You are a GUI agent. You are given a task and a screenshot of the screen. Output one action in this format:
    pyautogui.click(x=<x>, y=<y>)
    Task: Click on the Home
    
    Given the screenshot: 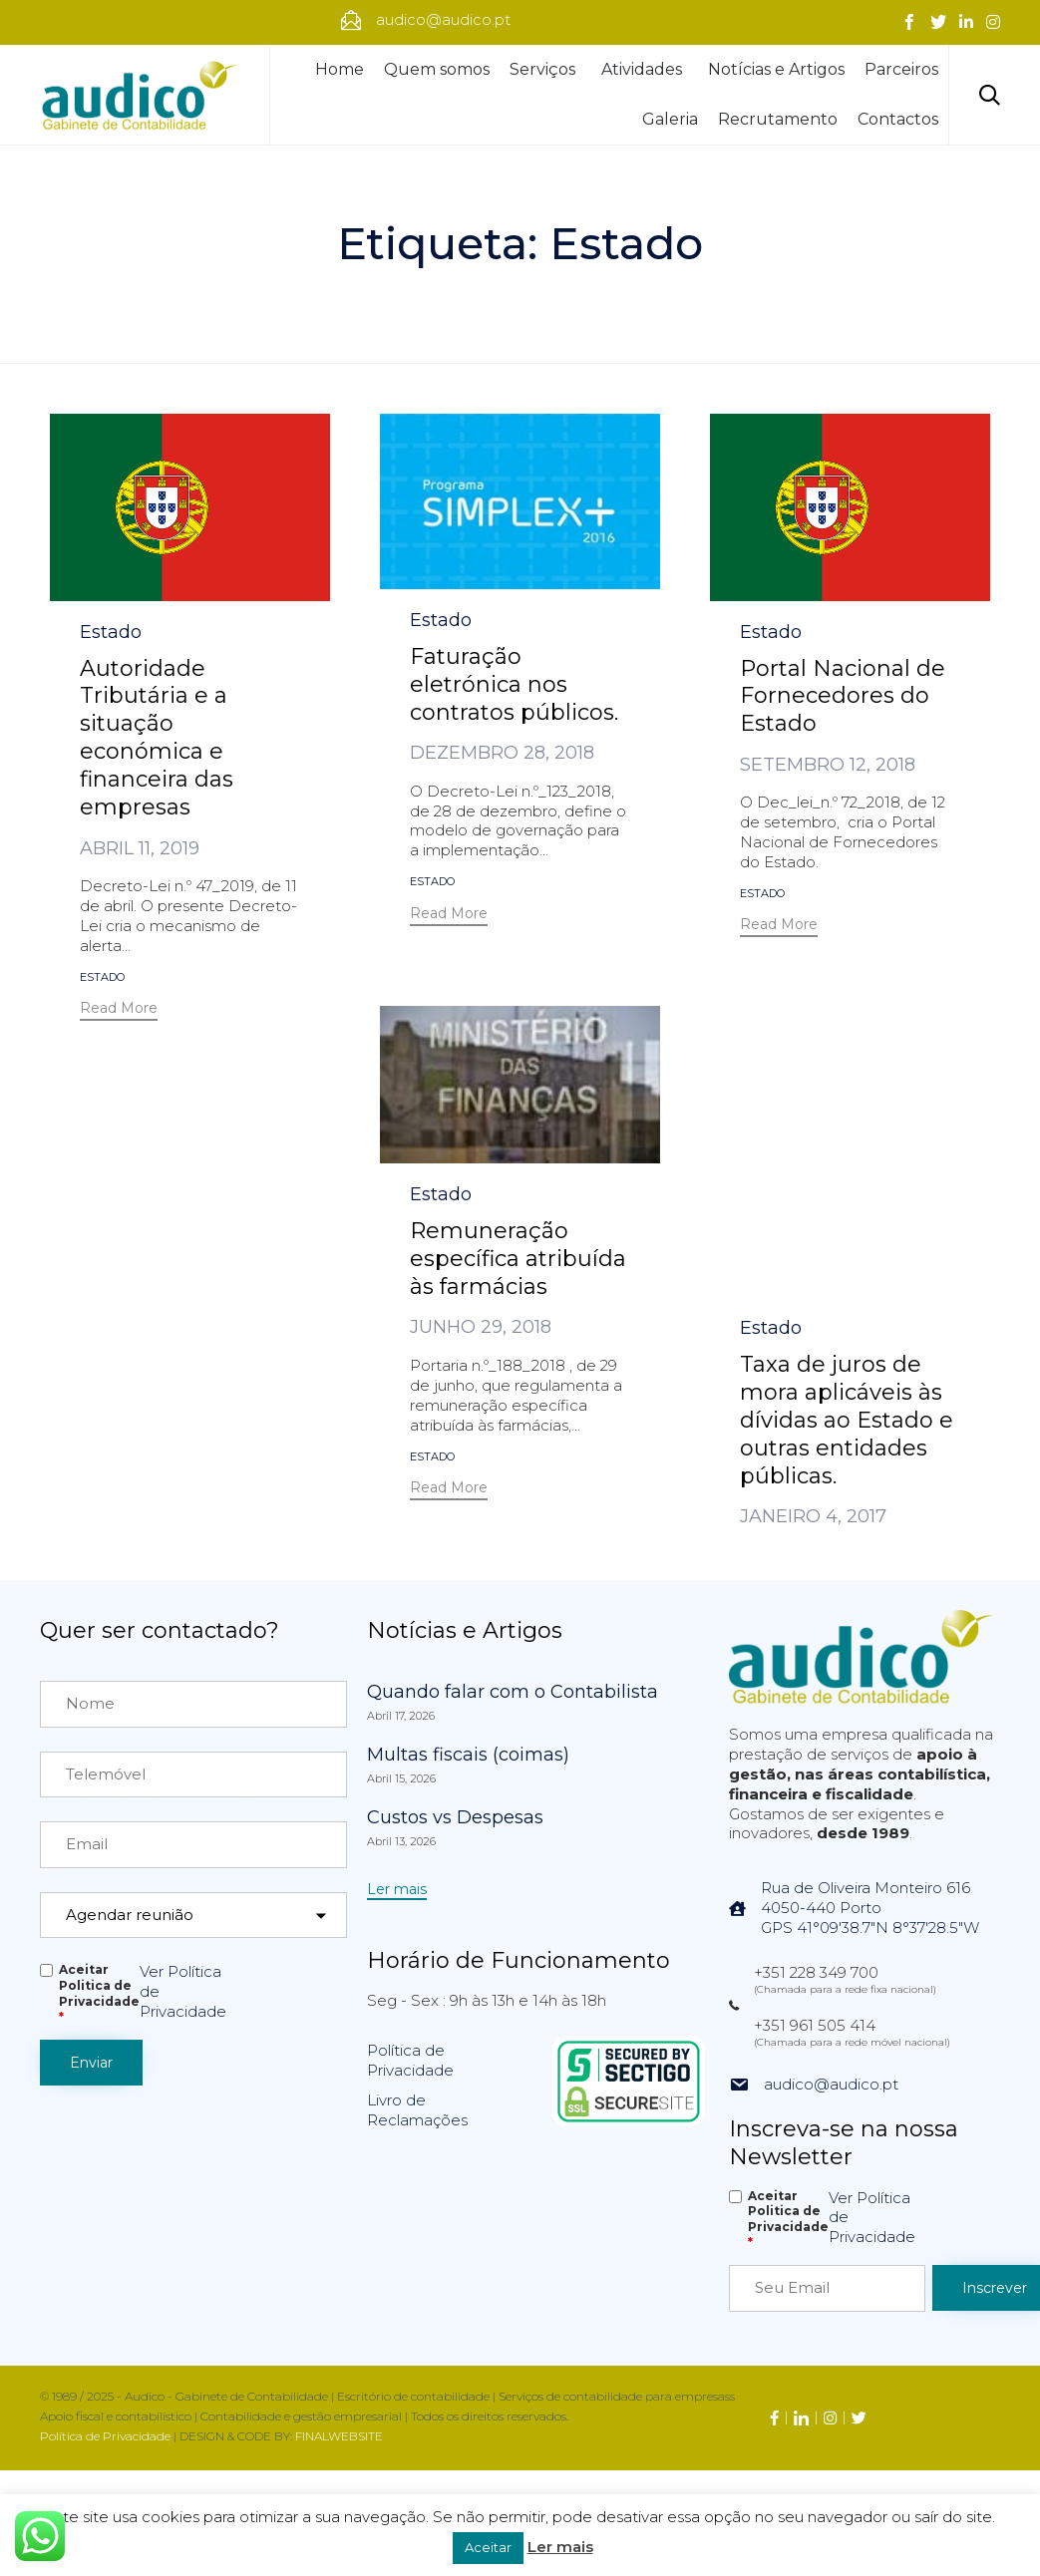 What is the action you would take?
    pyautogui.click(x=339, y=69)
    